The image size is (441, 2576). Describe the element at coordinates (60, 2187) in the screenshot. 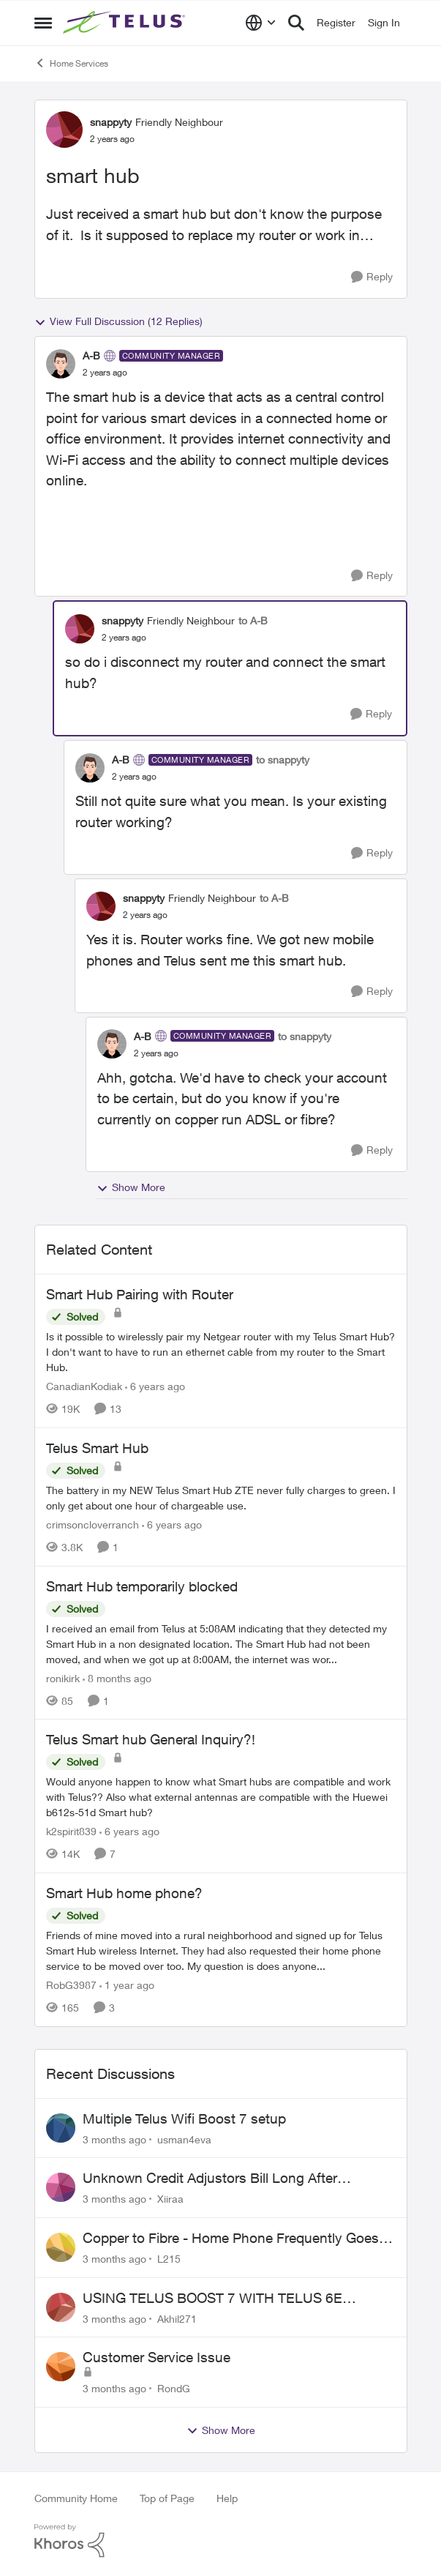

I see `[View Profile: Xiiraa,]` at that location.